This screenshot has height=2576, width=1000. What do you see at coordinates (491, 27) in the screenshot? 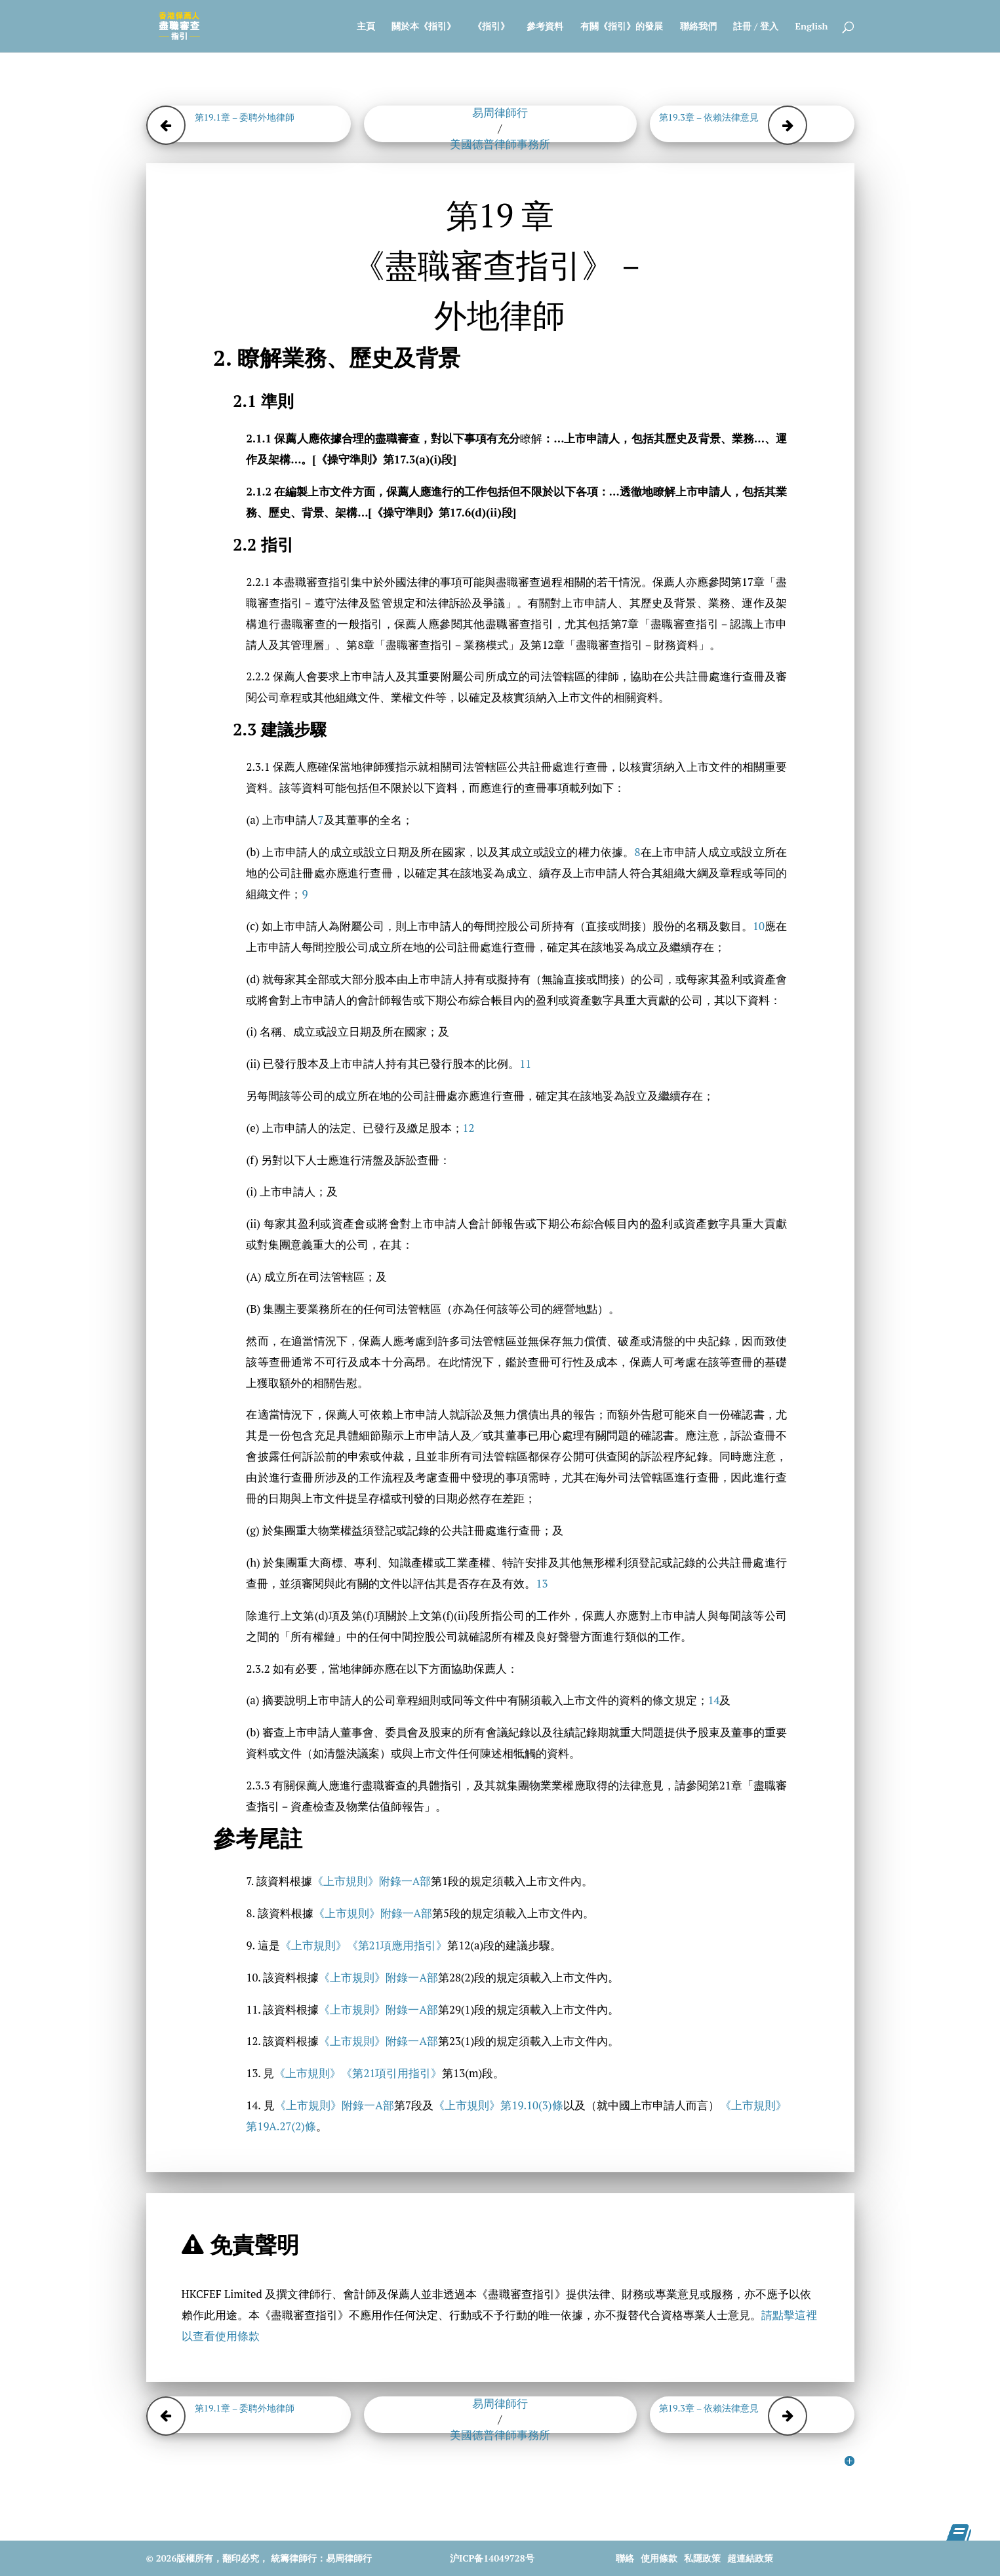
I see `《指引》` at bounding box center [491, 27].